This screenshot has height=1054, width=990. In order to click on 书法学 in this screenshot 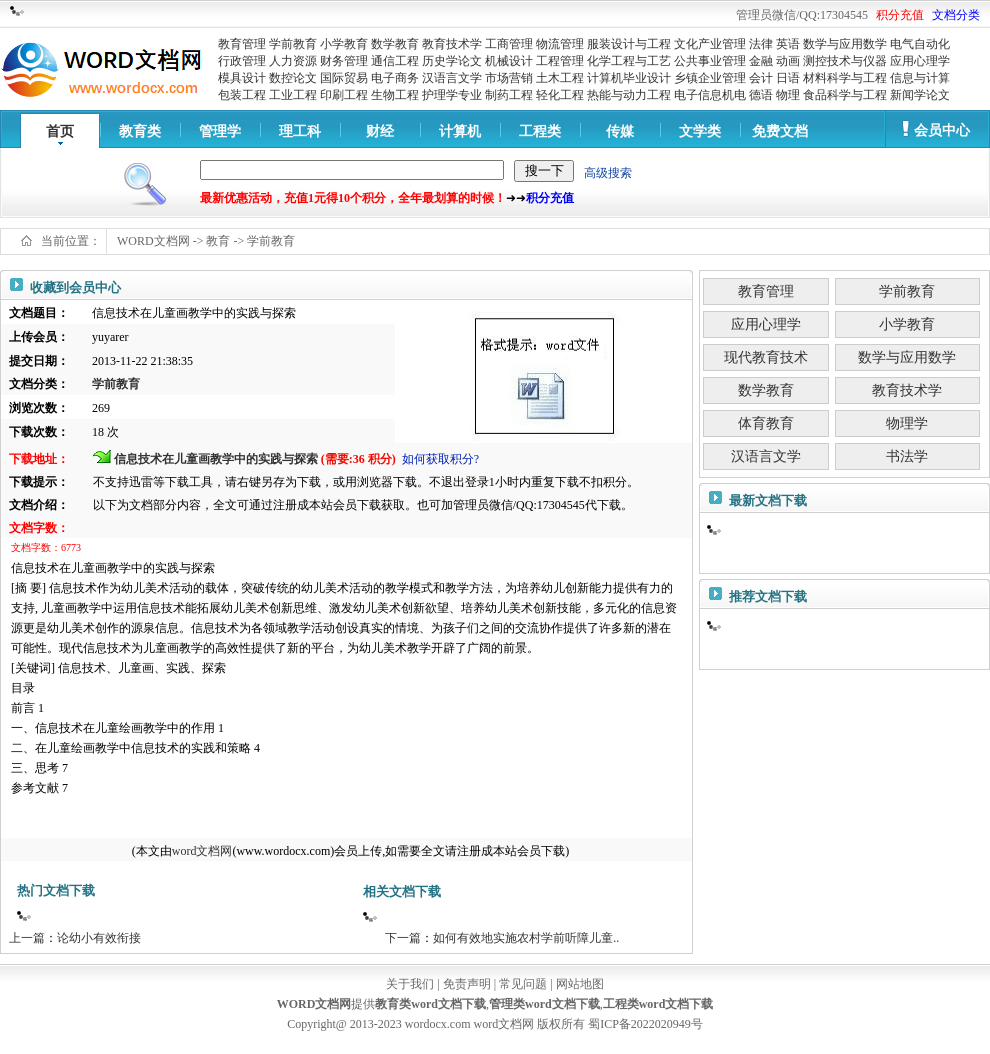, I will do `click(907, 456)`.